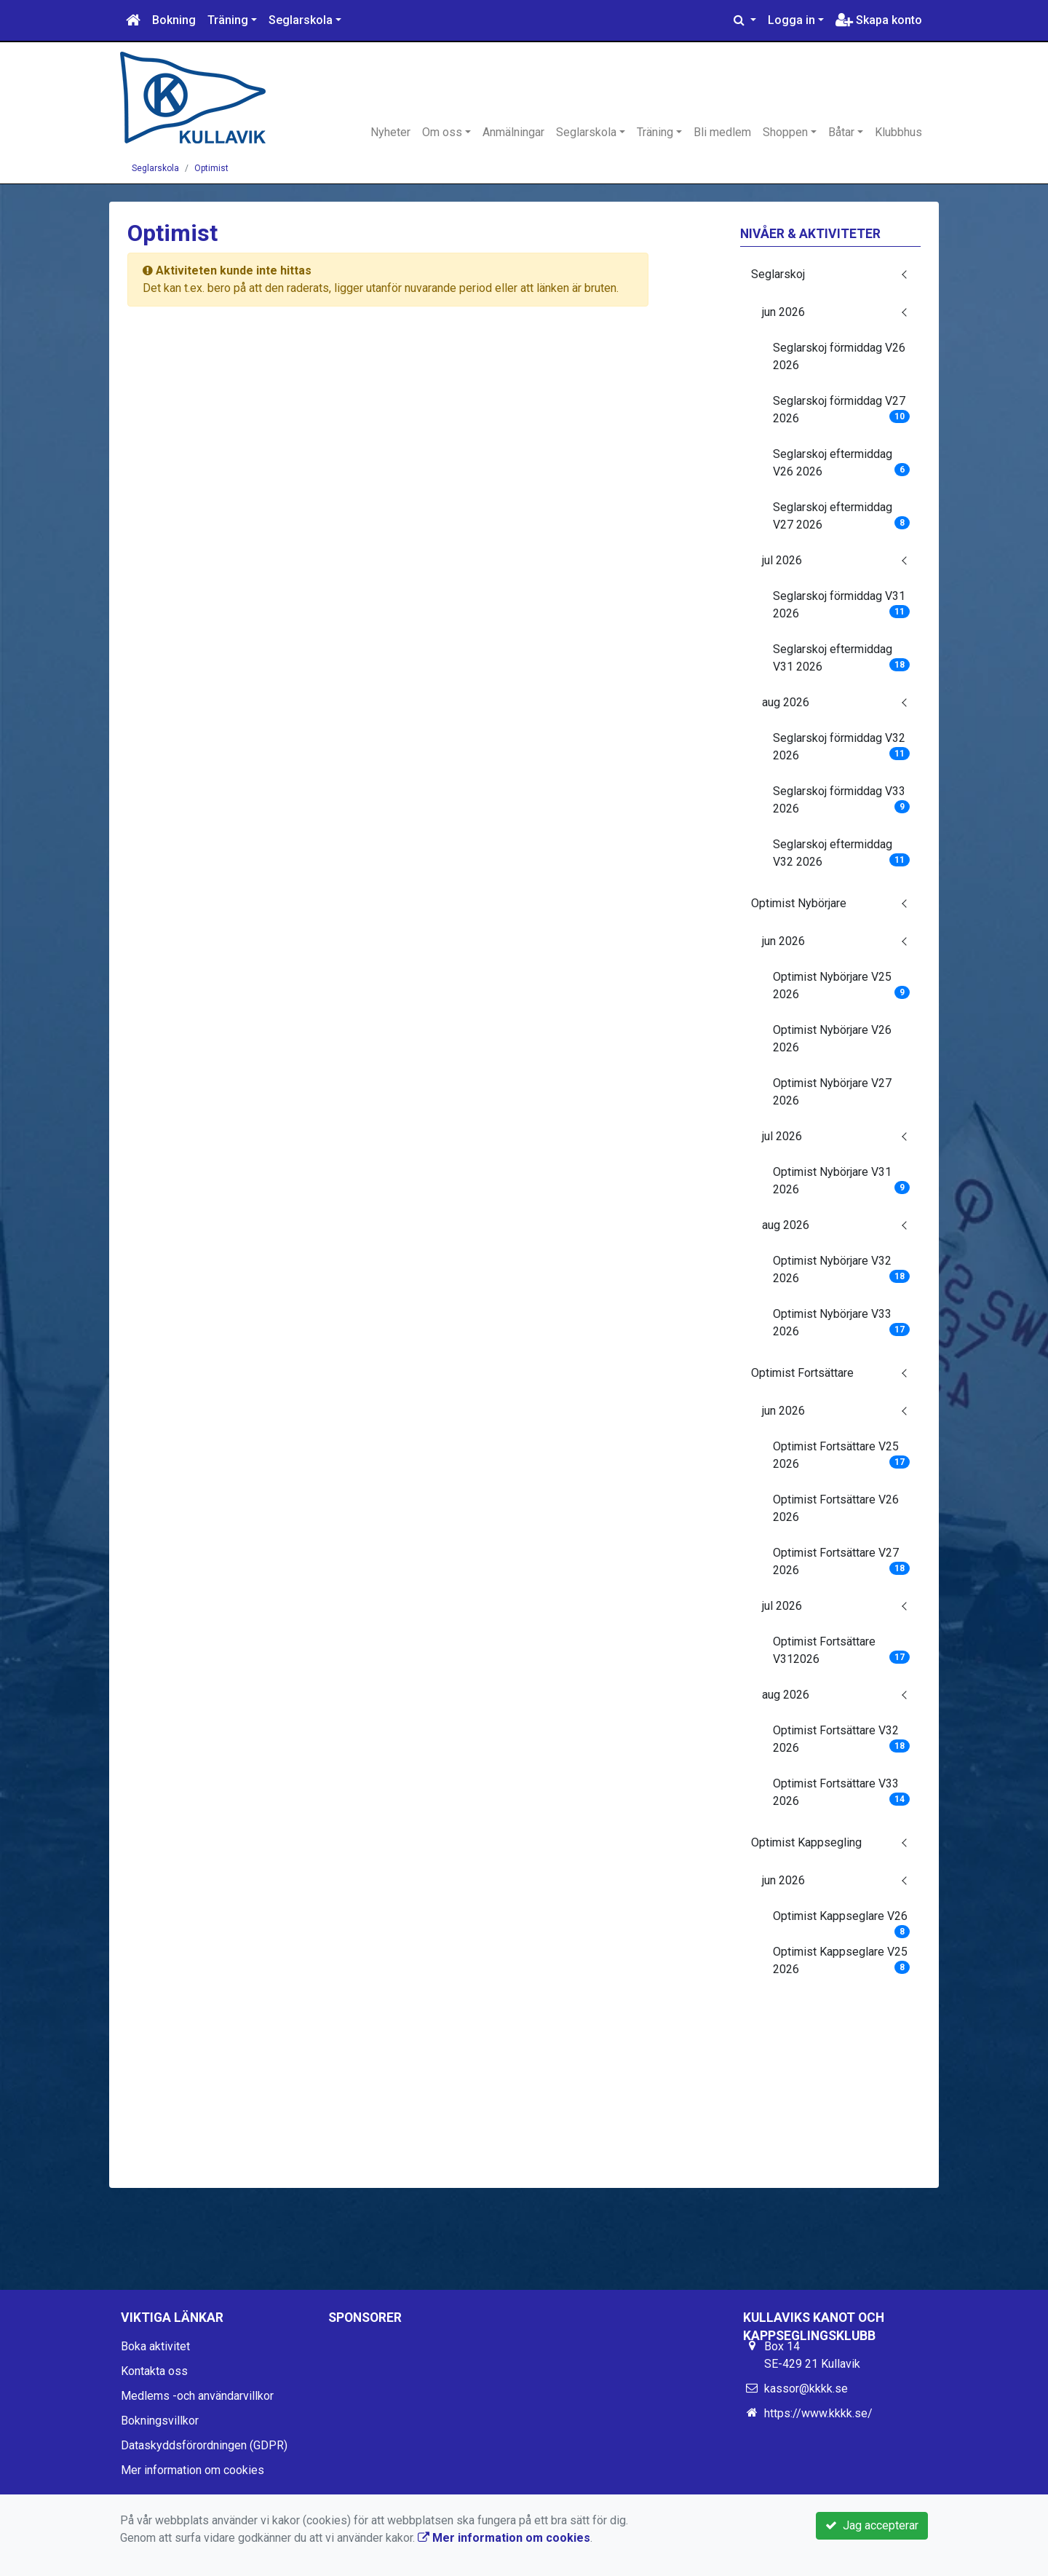 This screenshot has height=2576, width=1048. What do you see at coordinates (841, 516) in the screenshot?
I see `Seglarskoj eftermiddag V27 2026` at bounding box center [841, 516].